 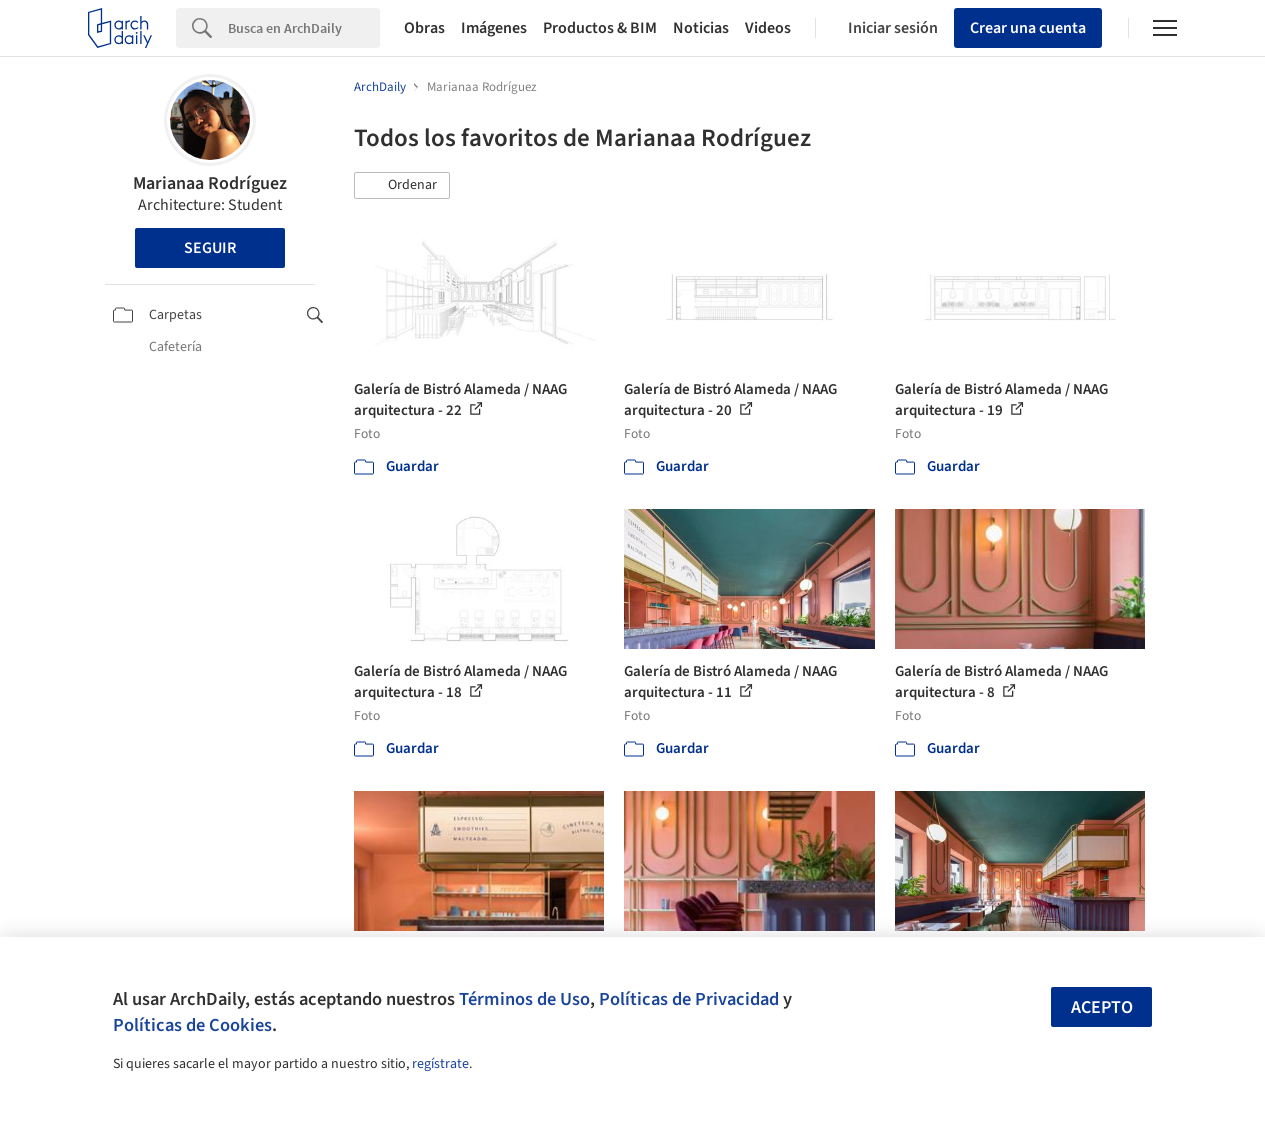 What do you see at coordinates (689, 999) in the screenshot?
I see `Políticas de Privacidad` at bounding box center [689, 999].